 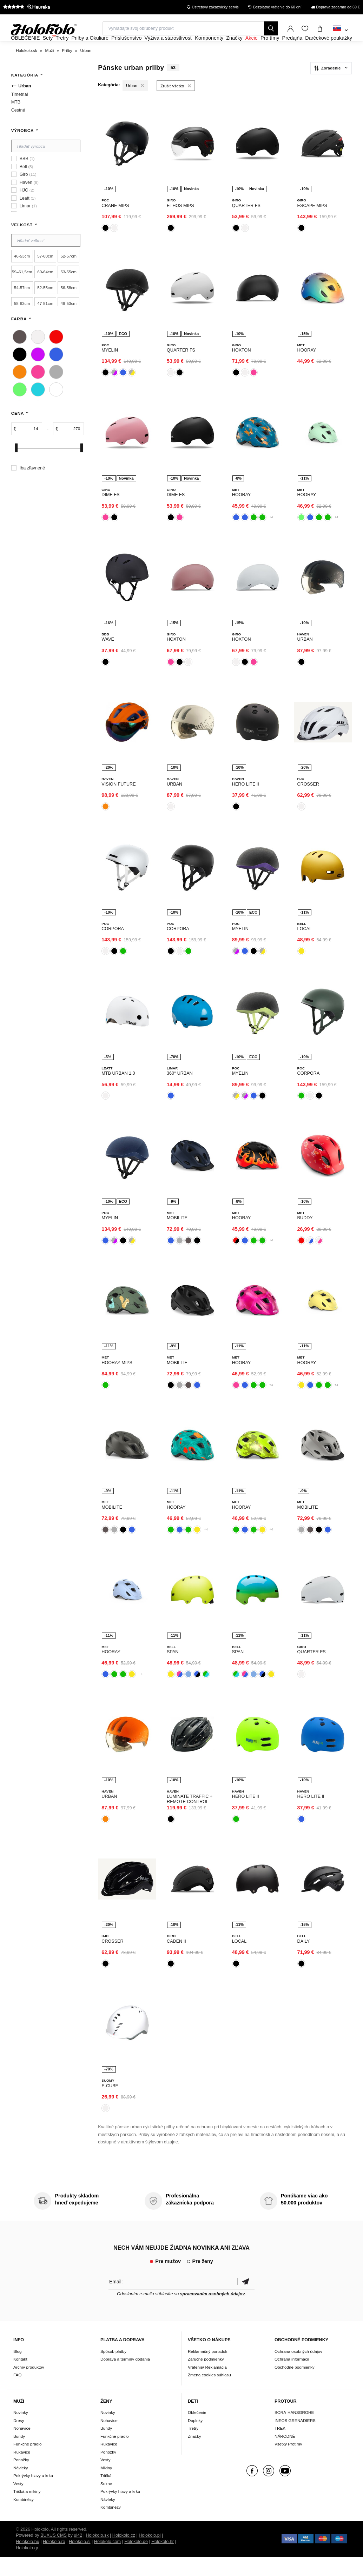 I want to click on Tretry, so click(x=193, y=2447).